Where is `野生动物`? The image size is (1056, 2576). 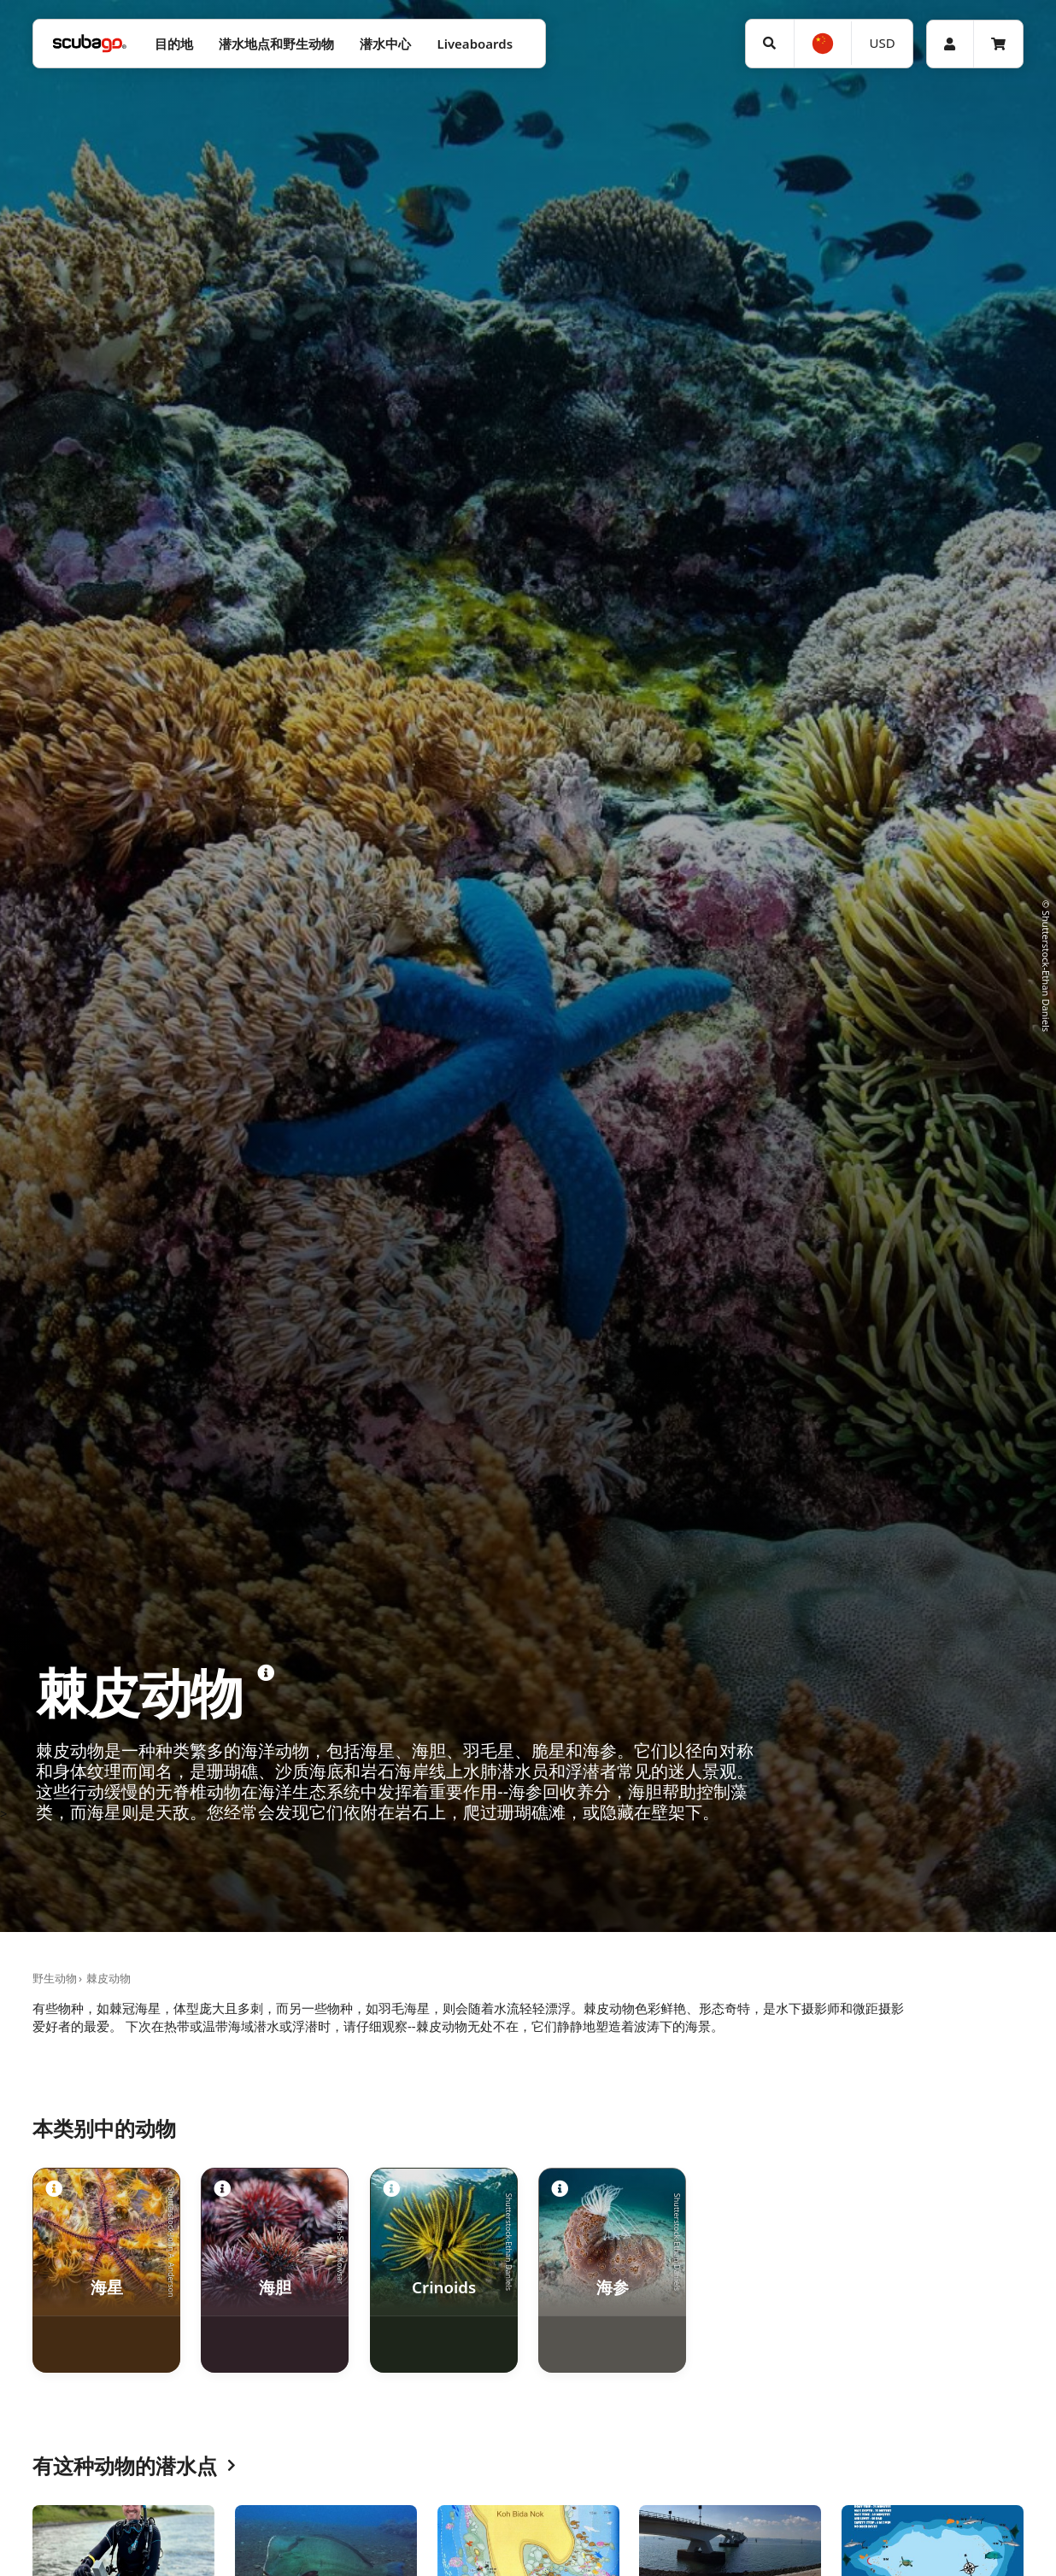 野生动物 is located at coordinates (54, 1978).